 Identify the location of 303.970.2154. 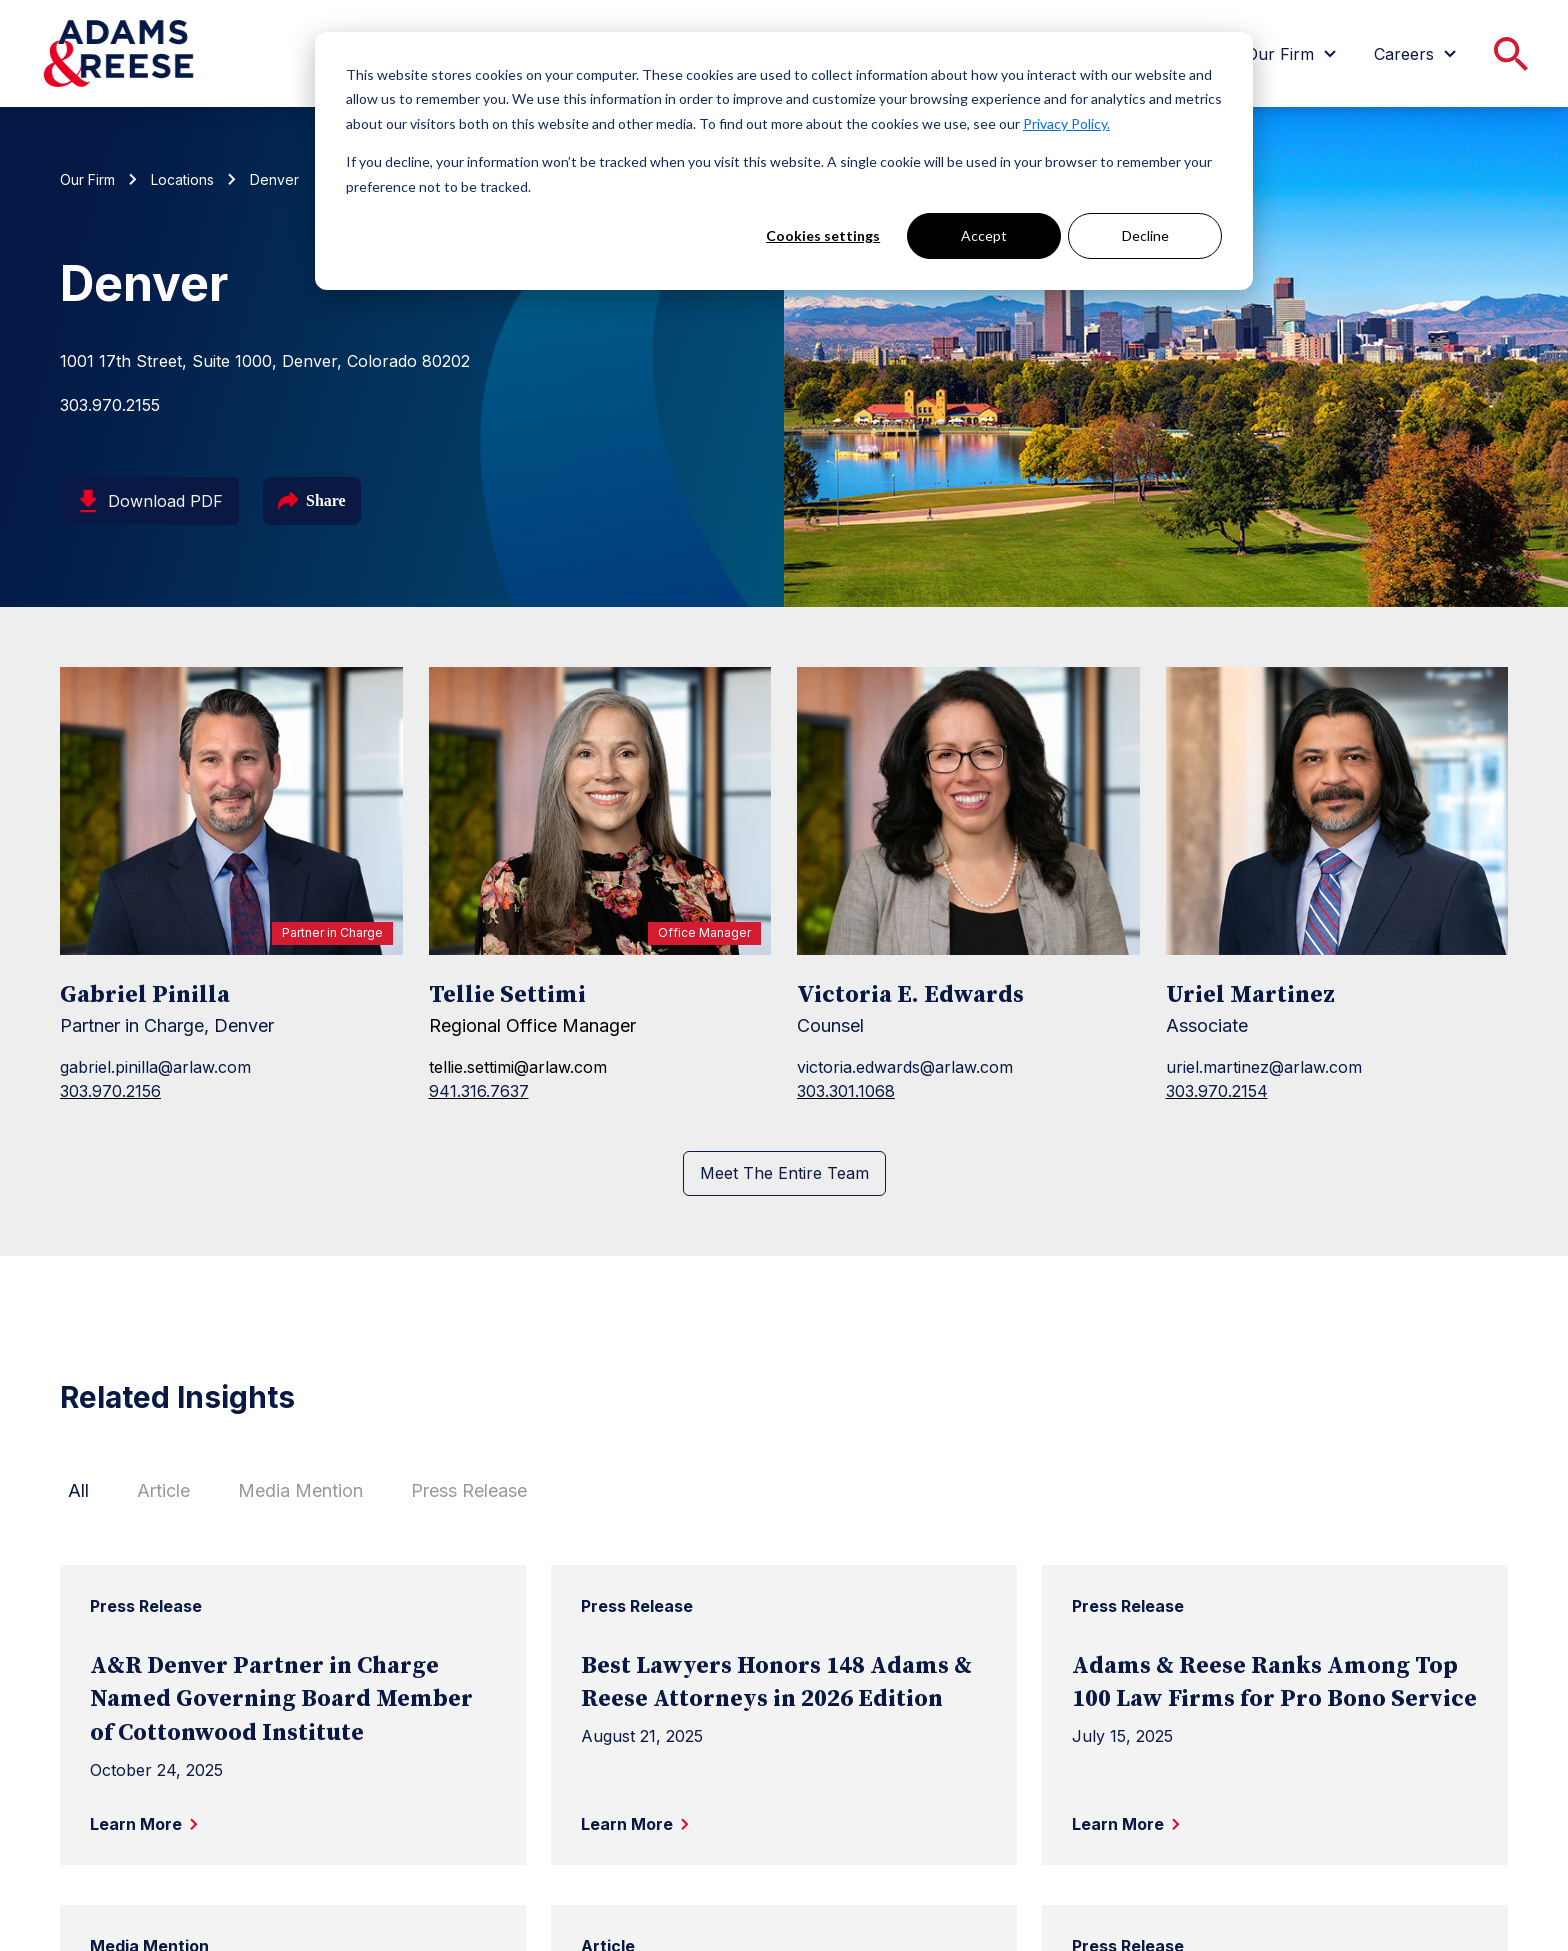
(1217, 1091).